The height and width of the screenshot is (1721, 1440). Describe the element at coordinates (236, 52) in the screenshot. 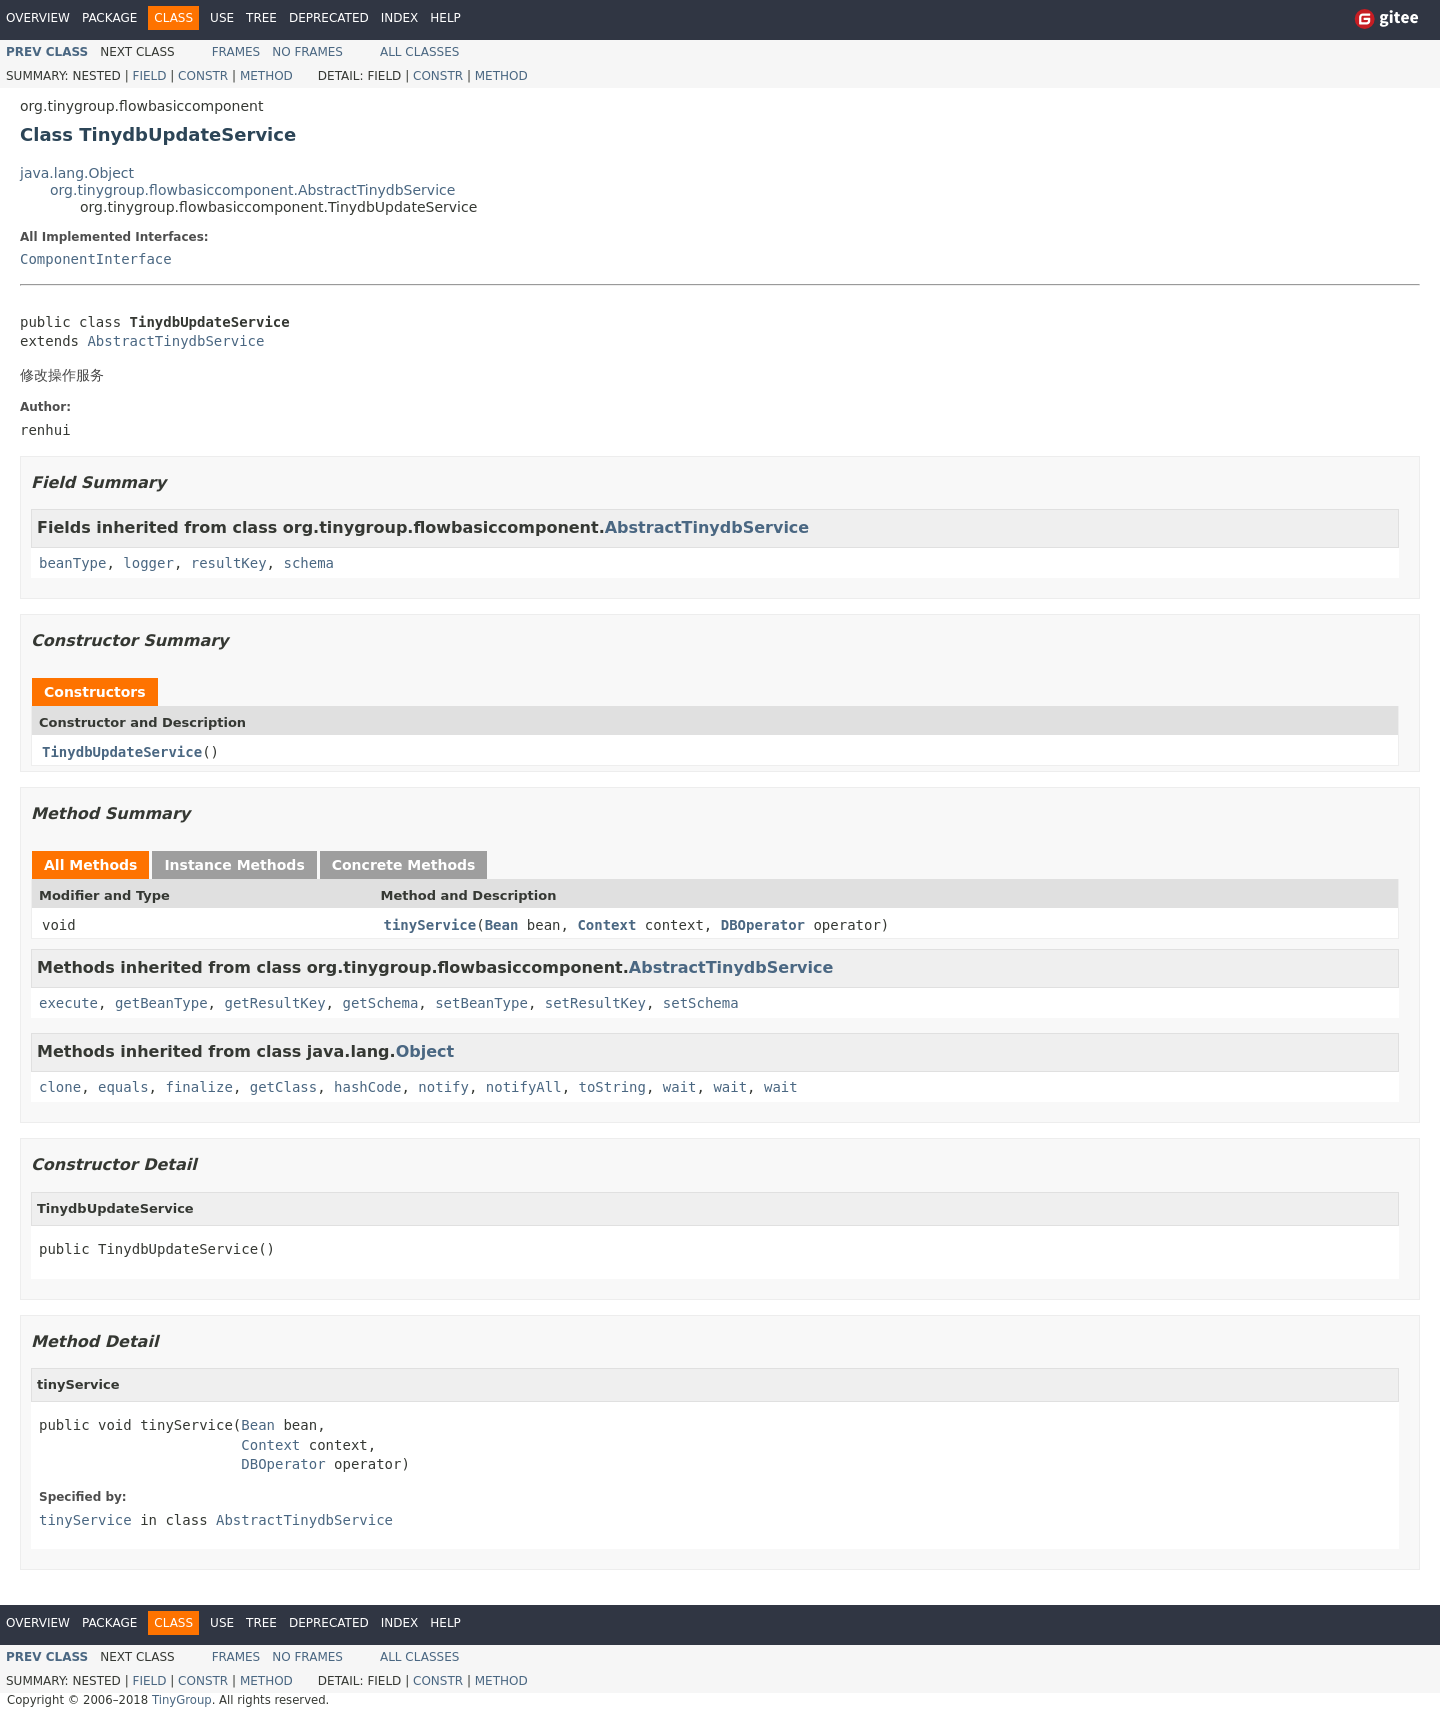

I see `Frames` at that location.